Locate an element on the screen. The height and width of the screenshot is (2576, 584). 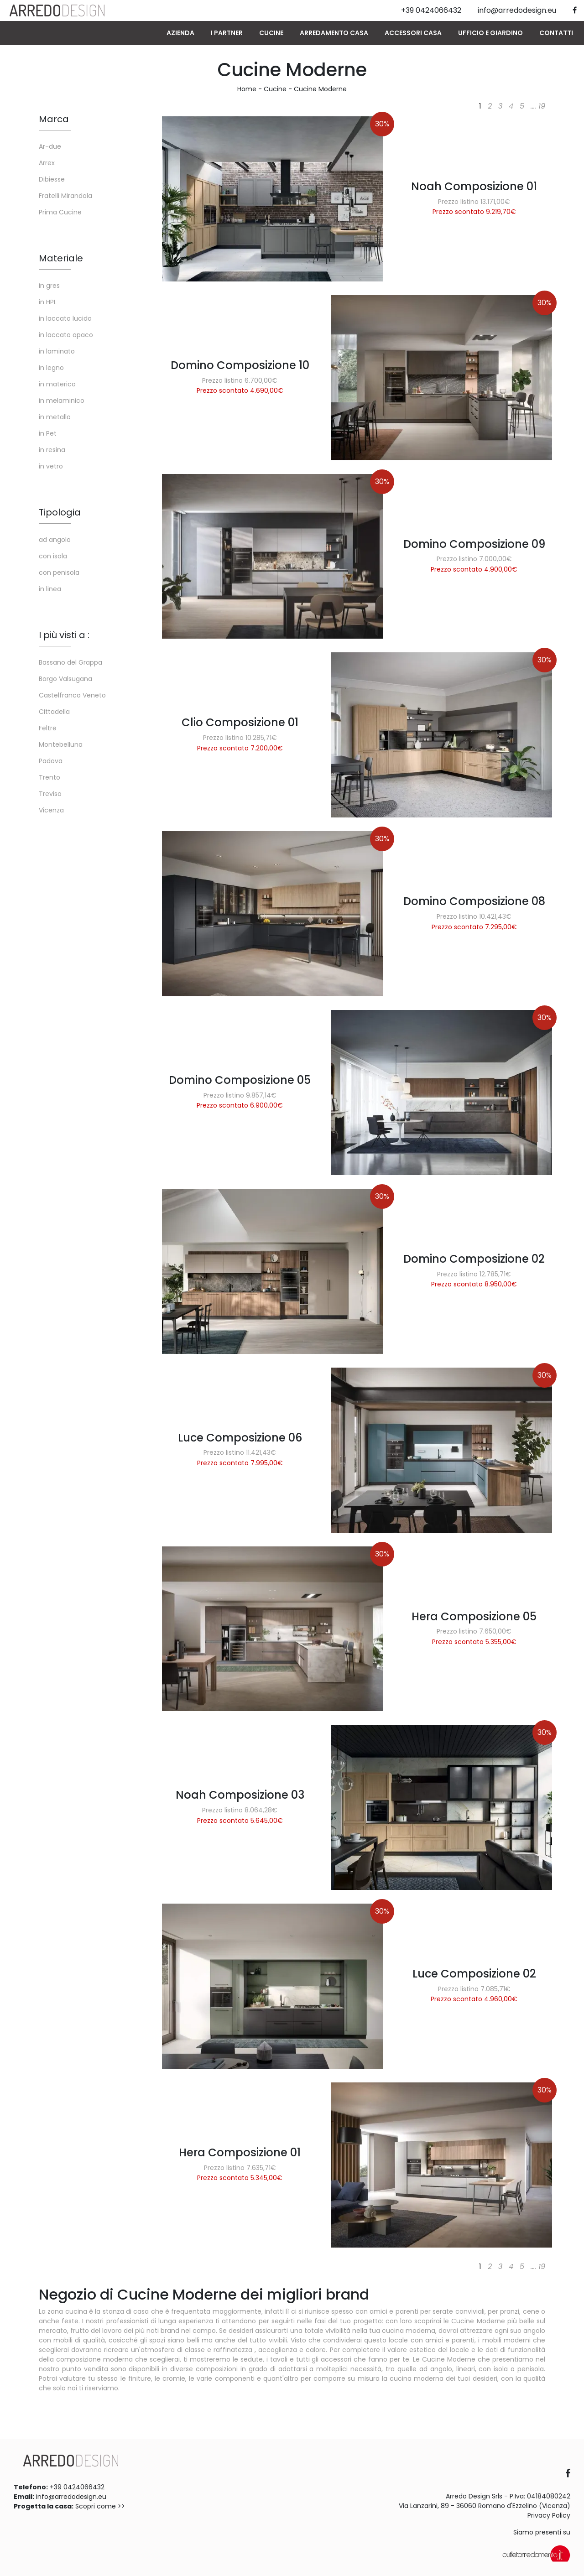
in resina is located at coordinates (52, 449).